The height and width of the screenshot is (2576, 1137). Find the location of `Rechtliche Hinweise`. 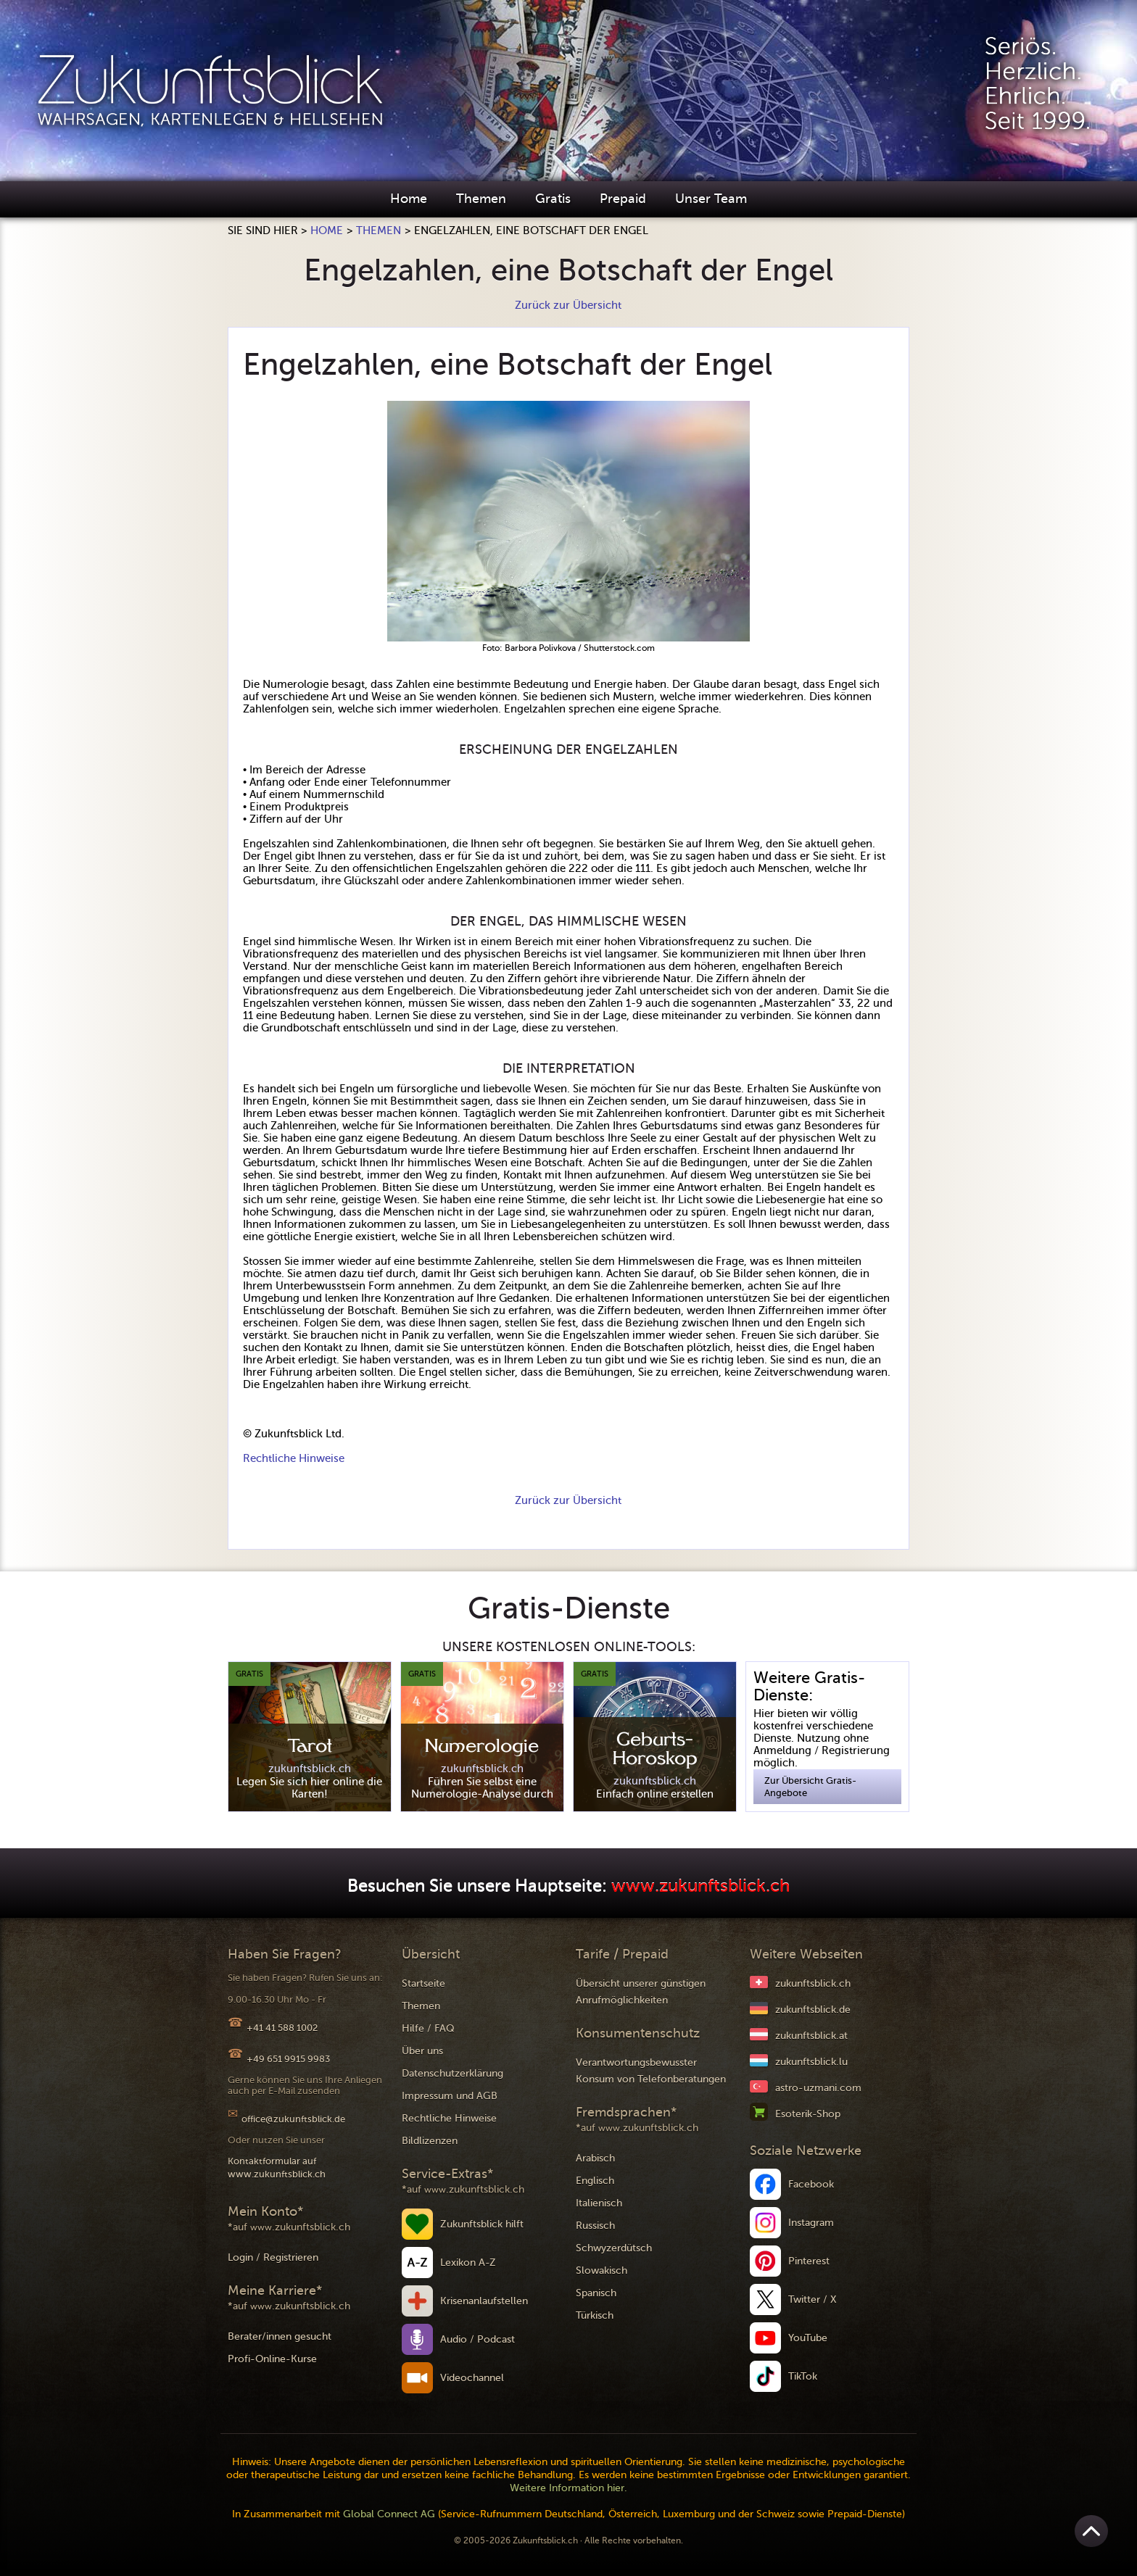

Rechtliche Hinweise is located at coordinates (293, 1458).